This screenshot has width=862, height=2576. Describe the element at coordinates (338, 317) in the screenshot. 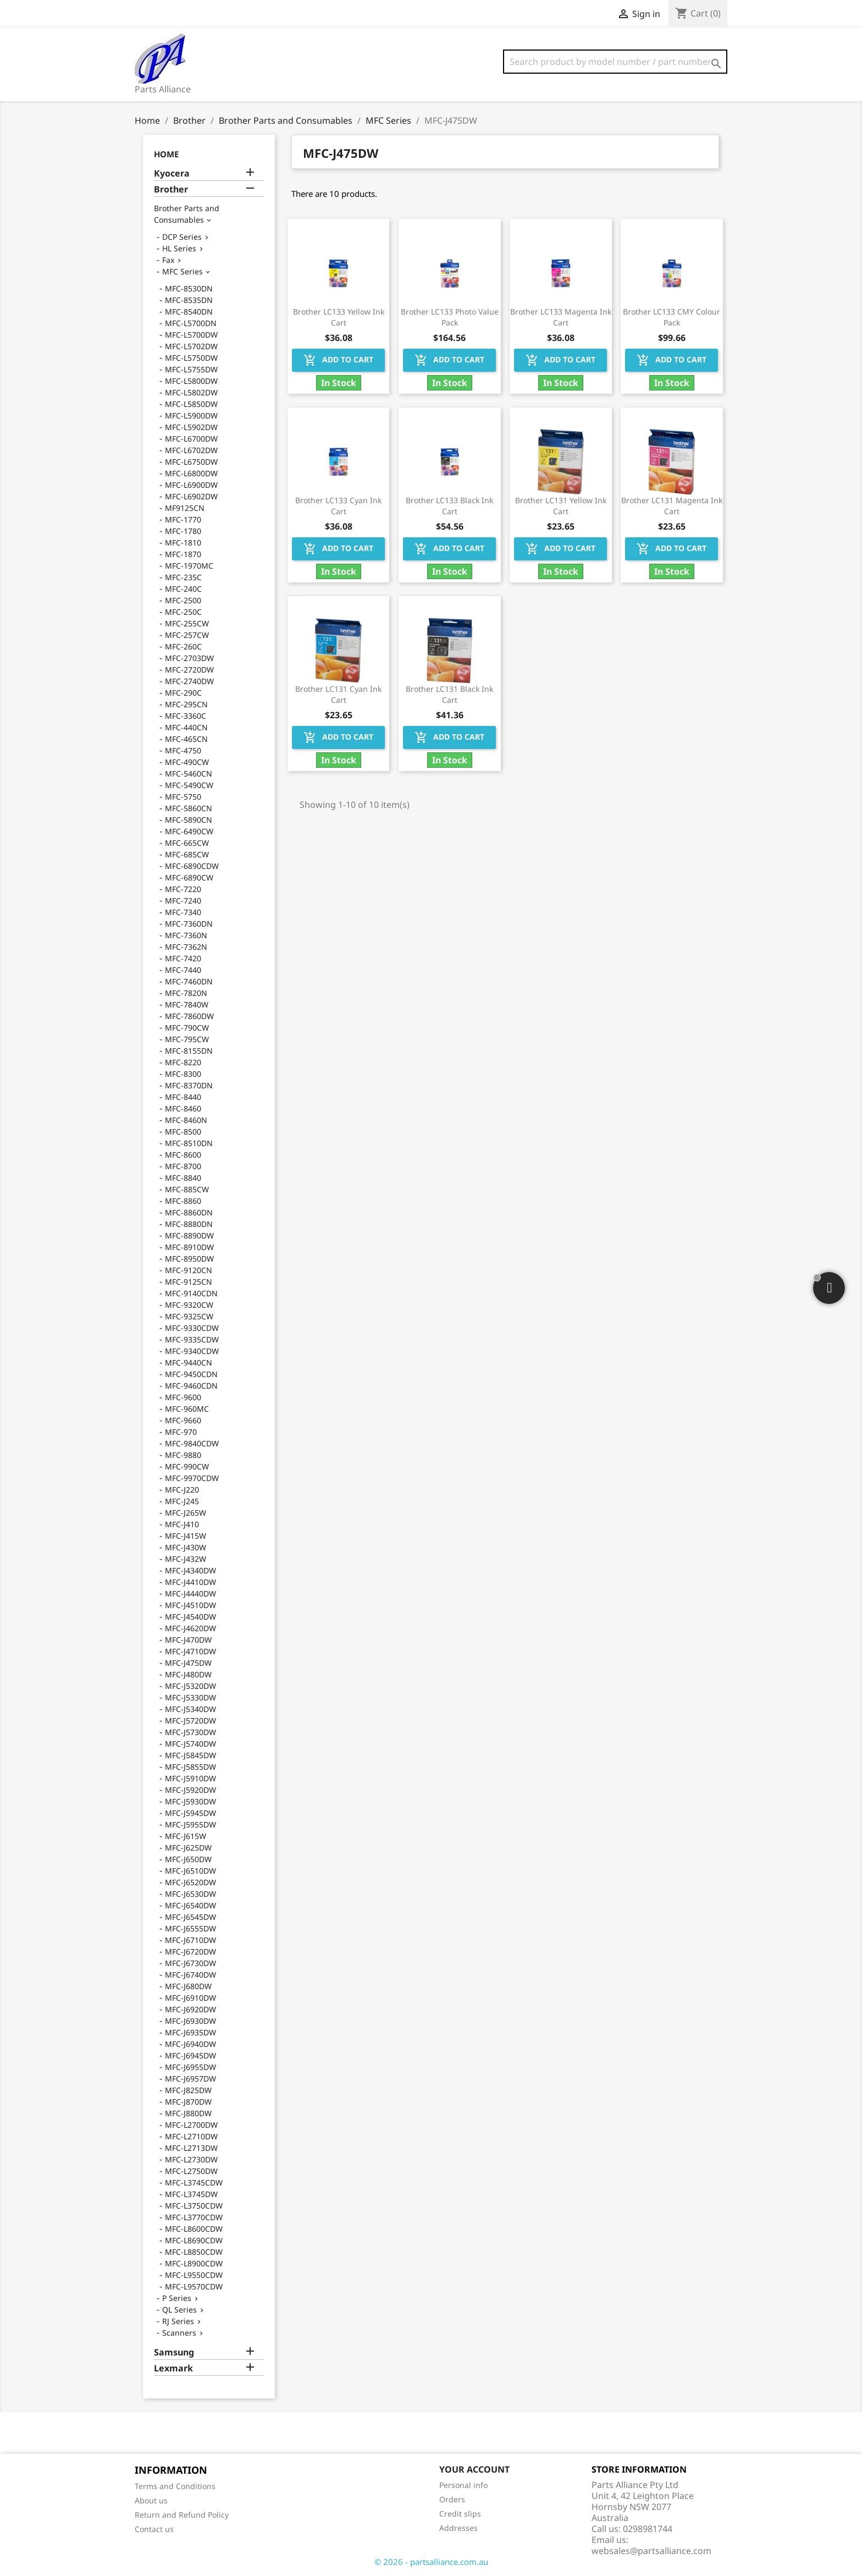

I see `Brother LC133 Yellow Ink Cart` at that location.